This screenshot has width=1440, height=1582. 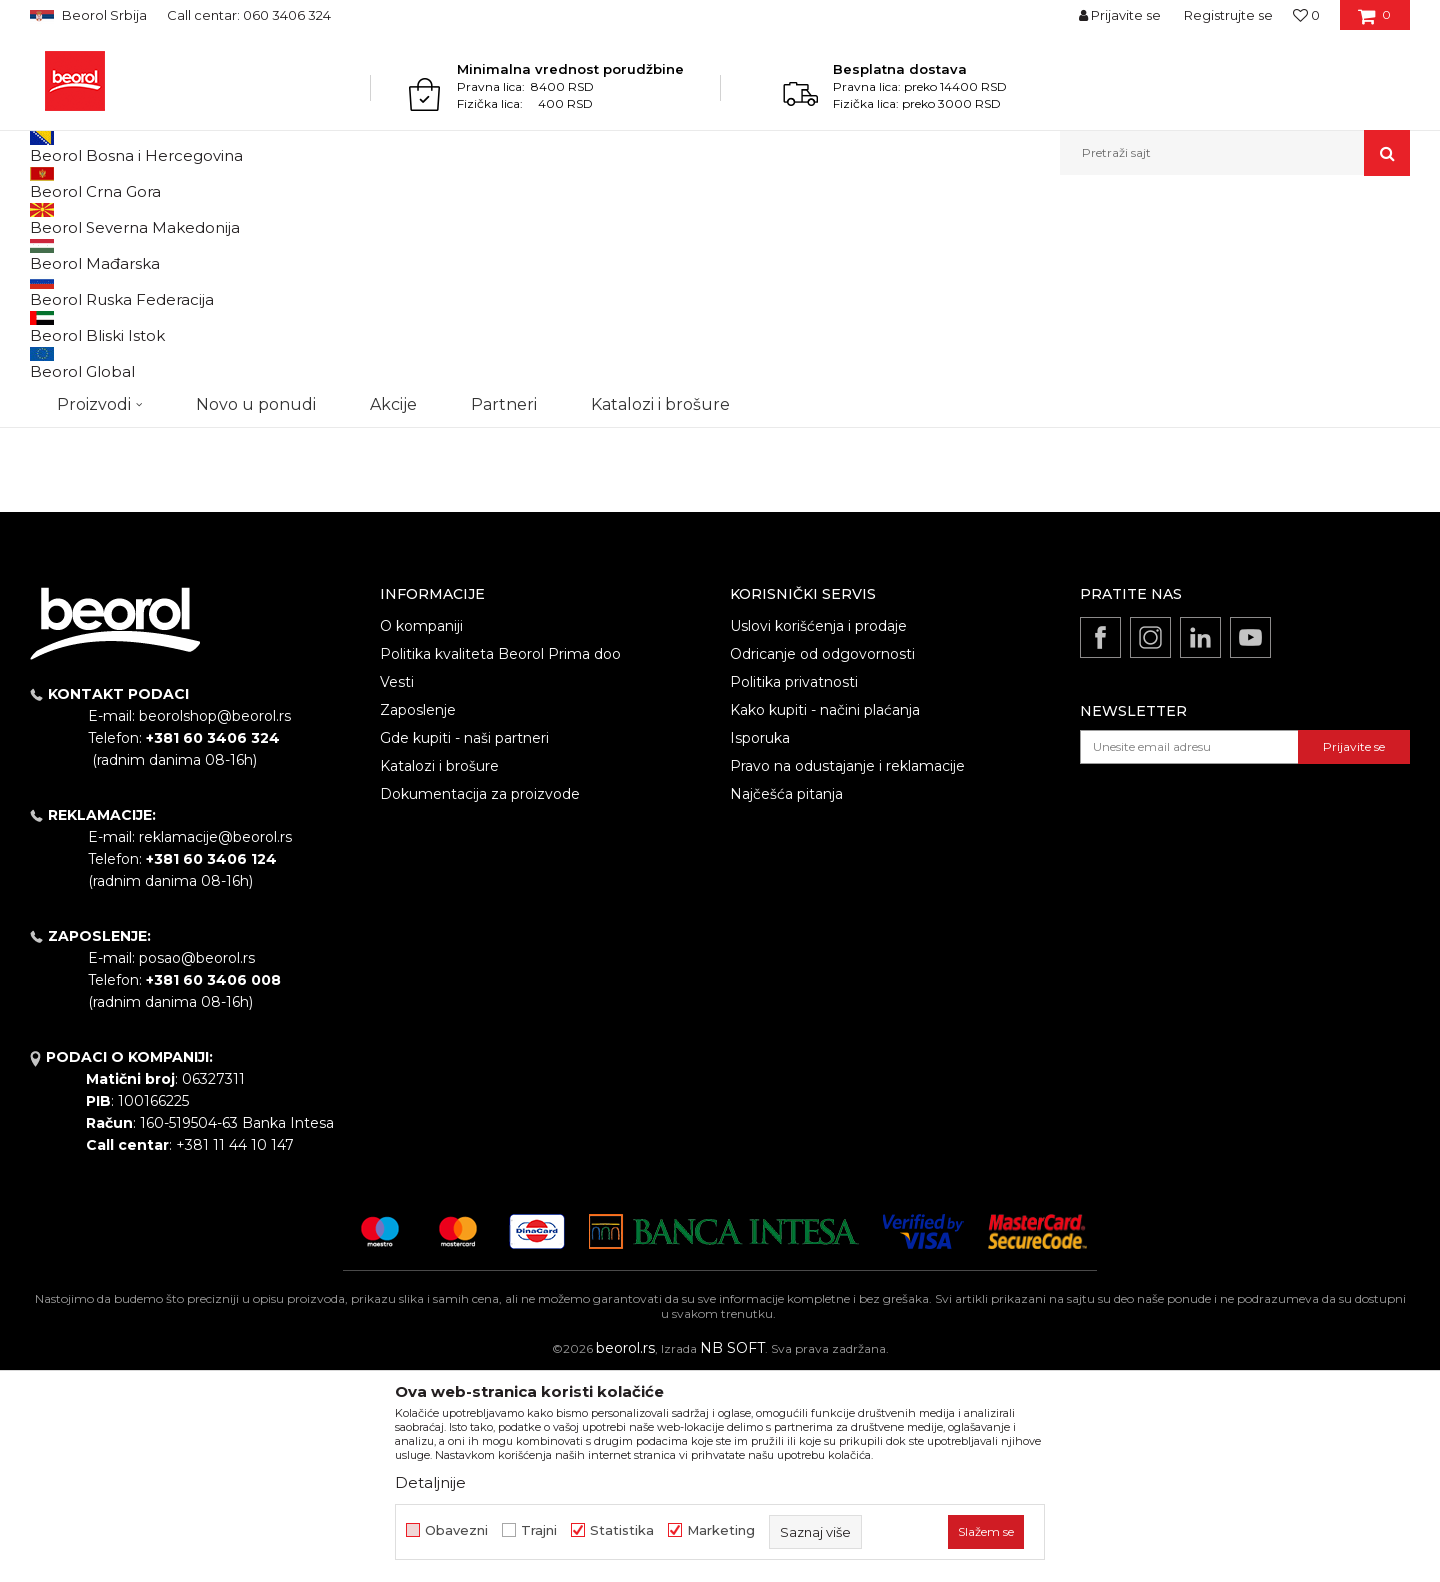 What do you see at coordinates (480, 1000) in the screenshot?
I see `Dokumentacija za proizvode` at bounding box center [480, 1000].